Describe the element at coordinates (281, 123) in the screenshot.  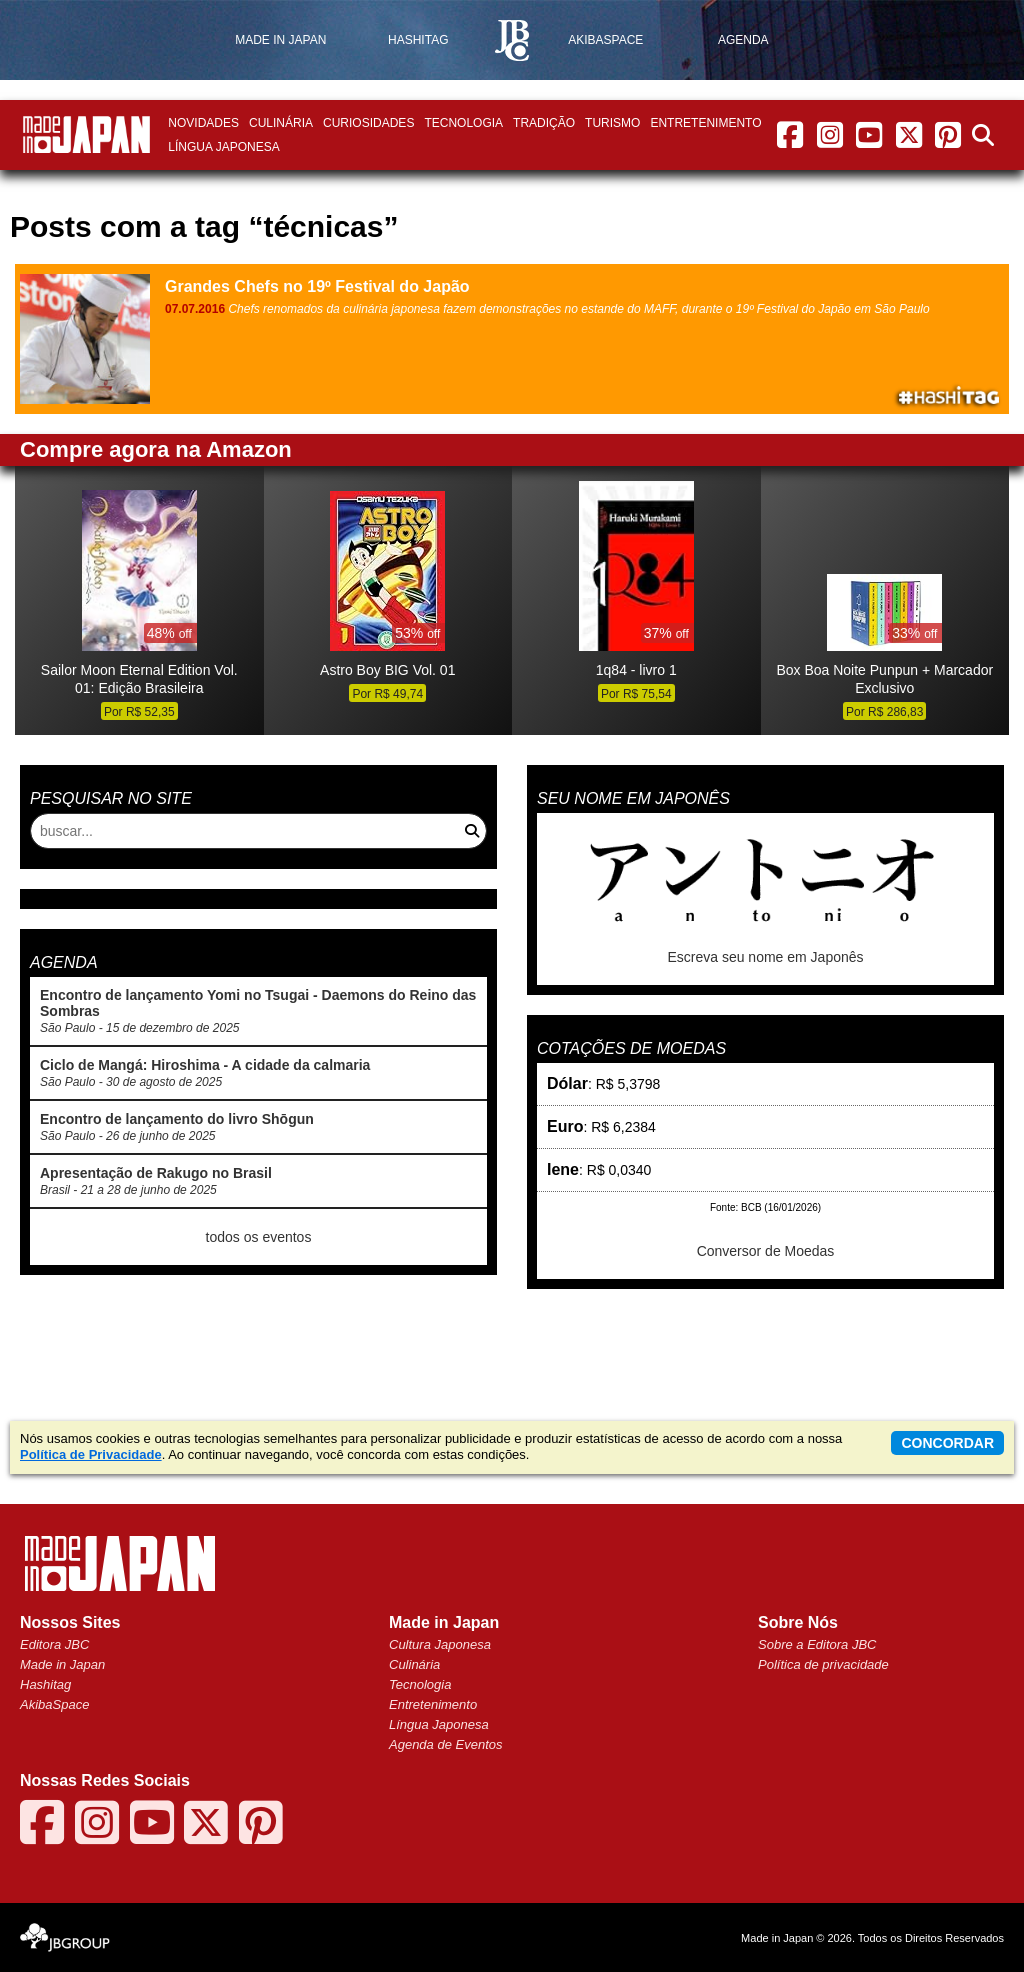
I see `Culinária` at that location.